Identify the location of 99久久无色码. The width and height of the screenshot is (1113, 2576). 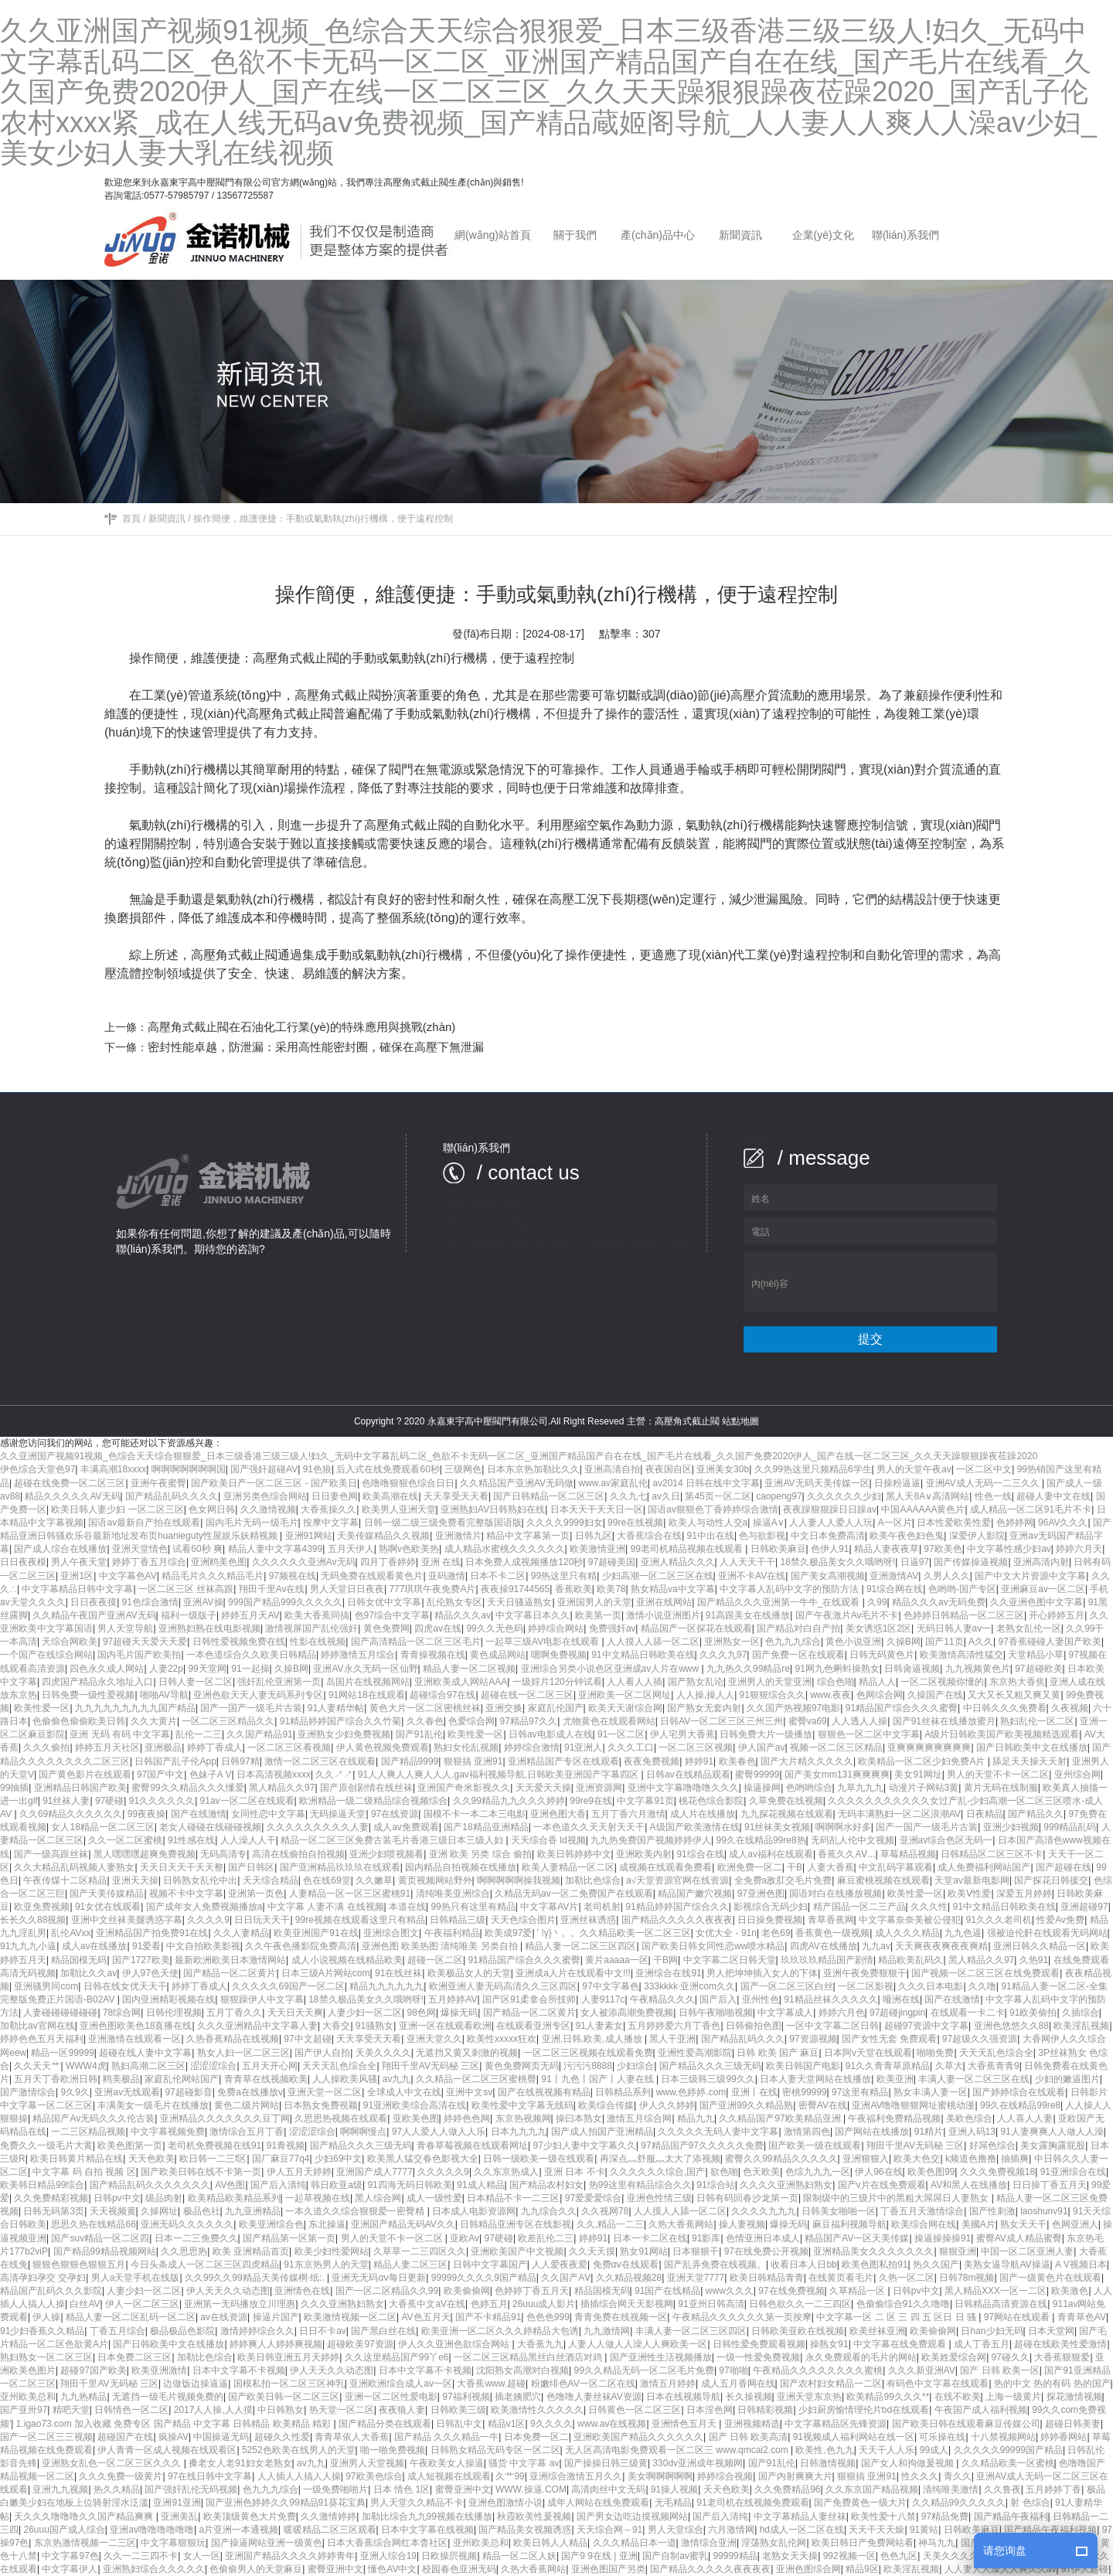
(494, 1628).